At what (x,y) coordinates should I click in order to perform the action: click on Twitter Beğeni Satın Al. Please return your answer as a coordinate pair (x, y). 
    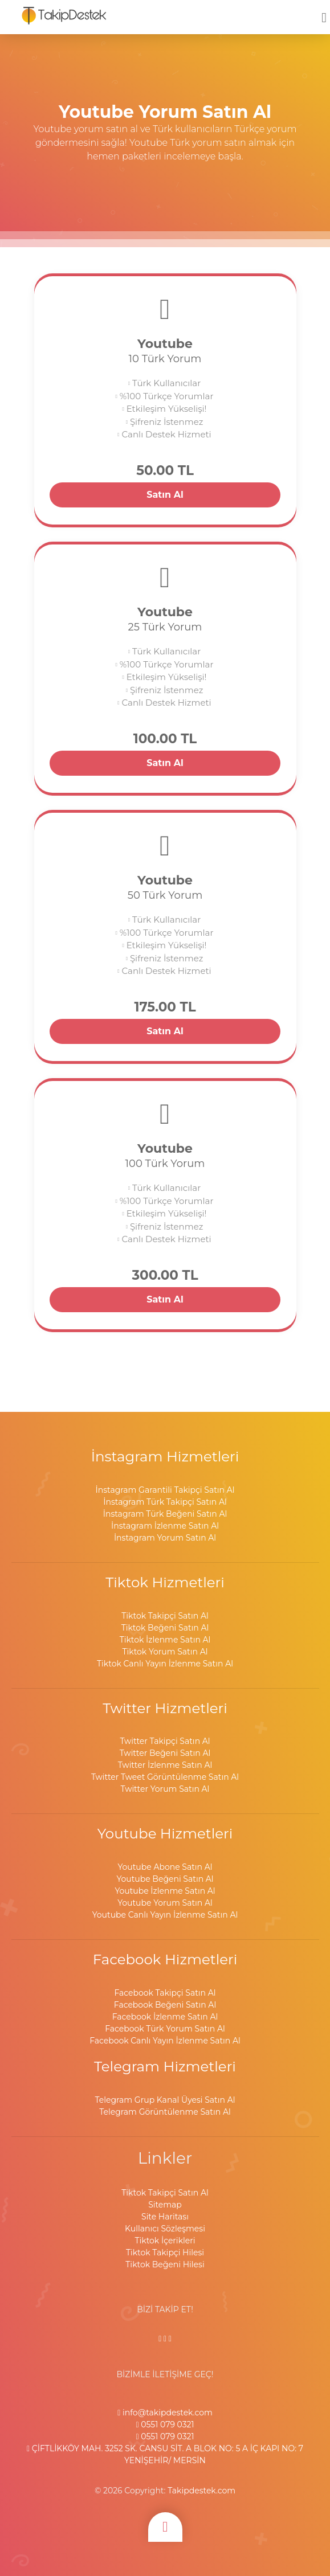
    Looking at the image, I should click on (165, 1753).